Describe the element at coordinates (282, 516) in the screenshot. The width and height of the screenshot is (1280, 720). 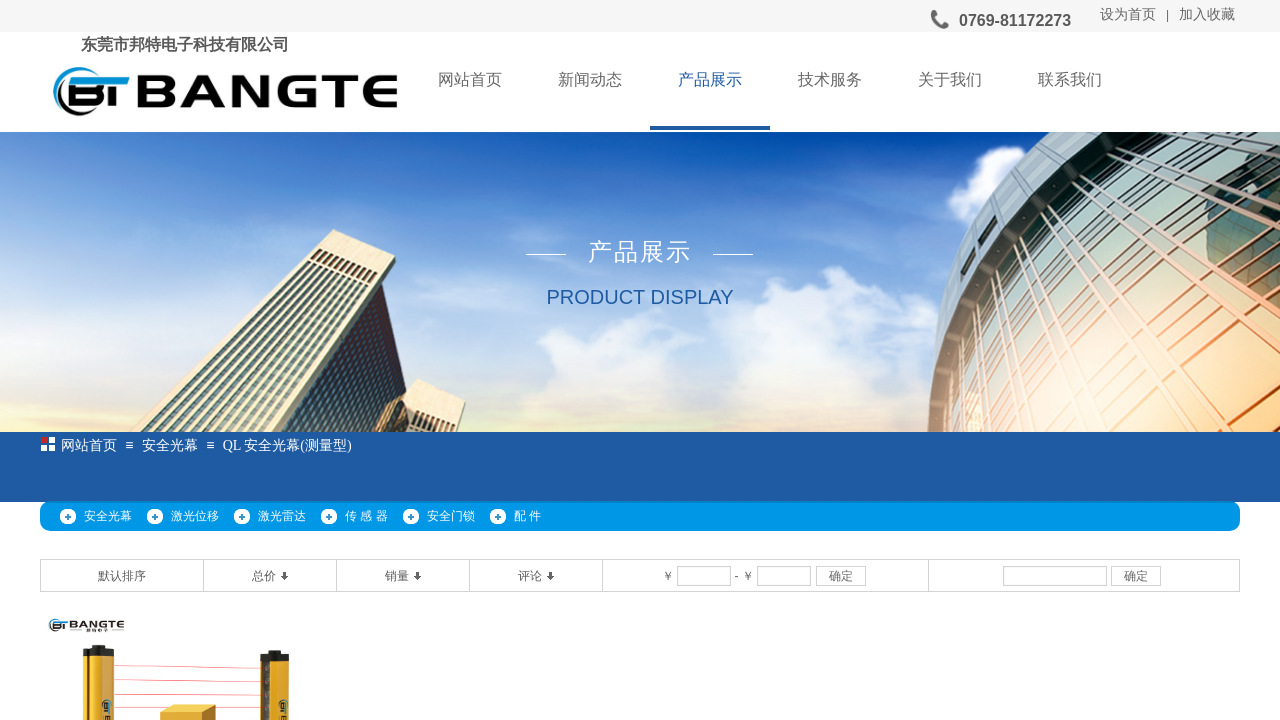
I see `激光雷达` at that location.